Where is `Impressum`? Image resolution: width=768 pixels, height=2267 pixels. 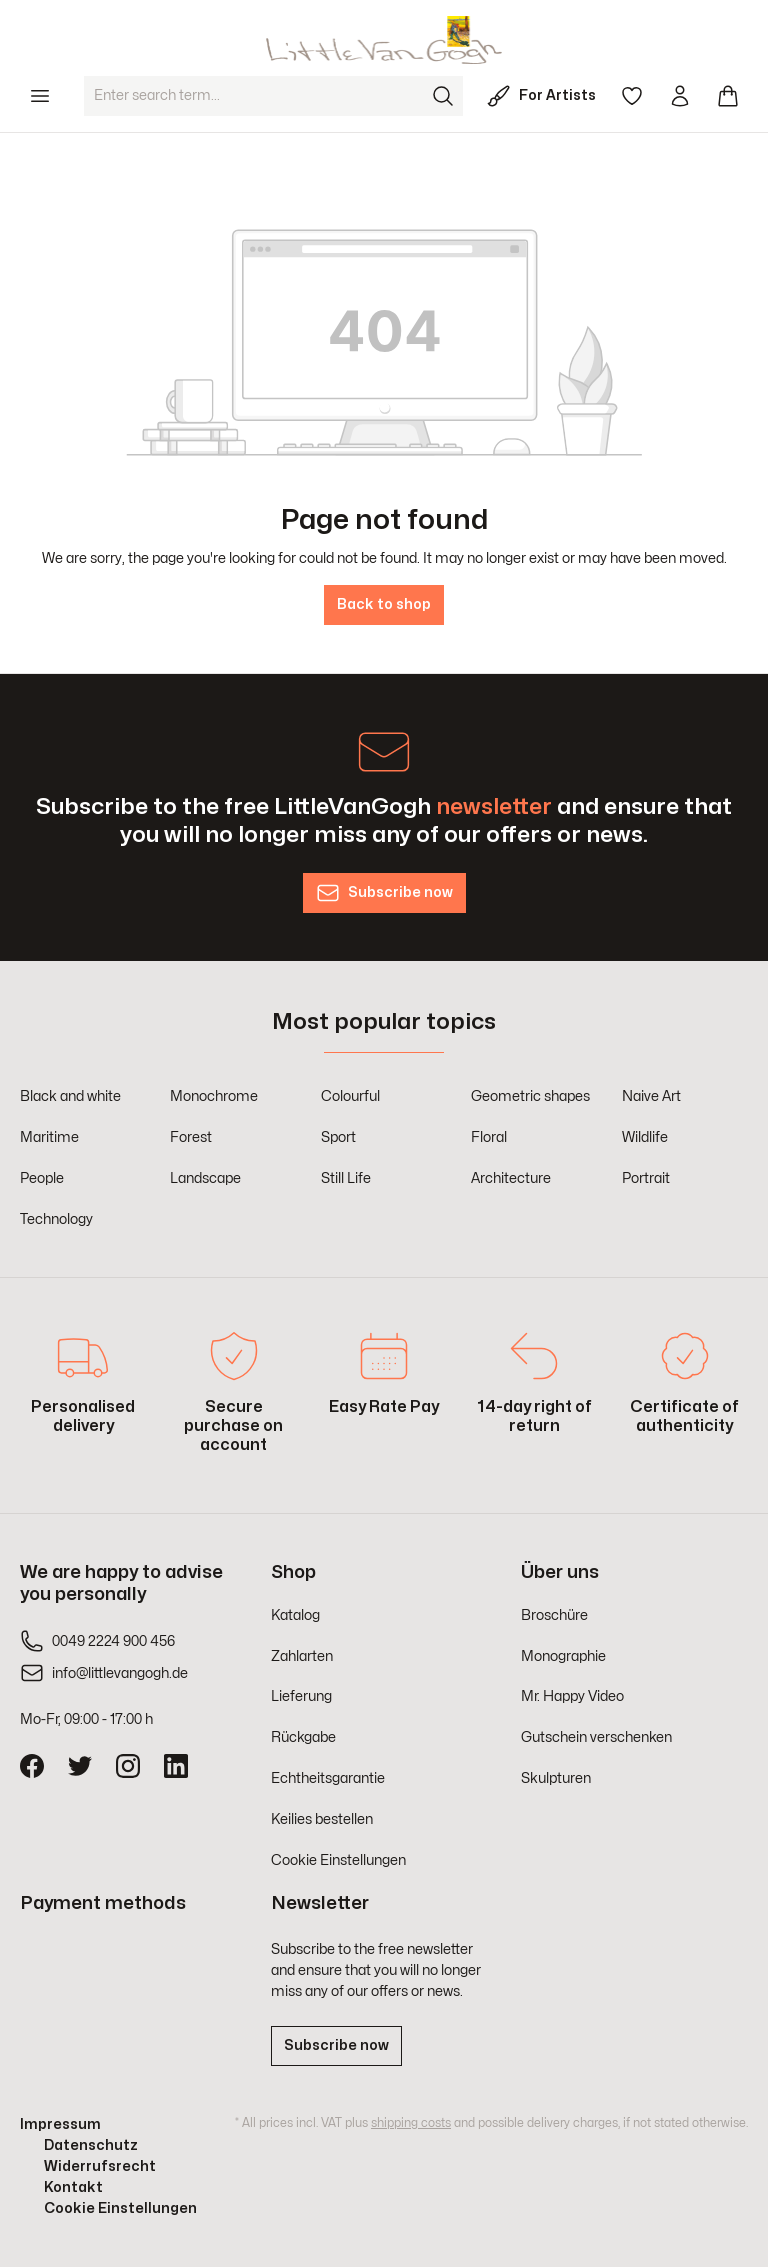
Impressum is located at coordinates (60, 2124).